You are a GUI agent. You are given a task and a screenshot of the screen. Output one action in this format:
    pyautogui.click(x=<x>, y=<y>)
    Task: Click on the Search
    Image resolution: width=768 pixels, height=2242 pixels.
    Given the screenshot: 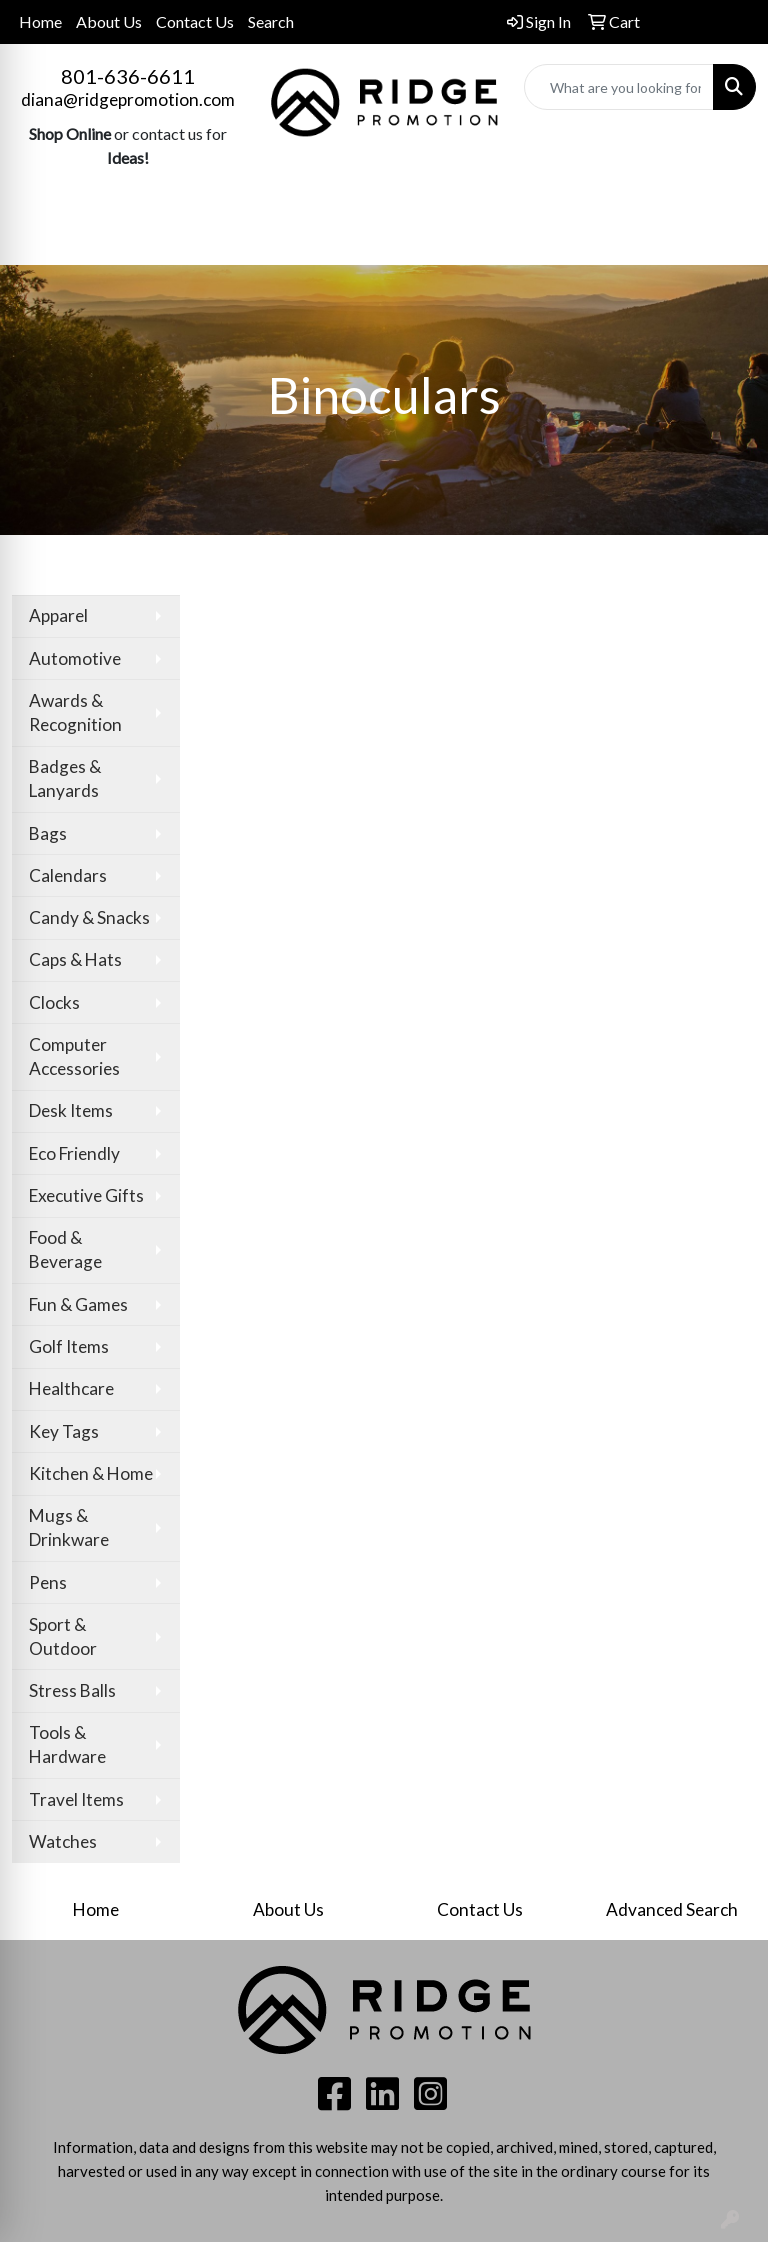 What is the action you would take?
    pyautogui.click(x=271, y=21)
    